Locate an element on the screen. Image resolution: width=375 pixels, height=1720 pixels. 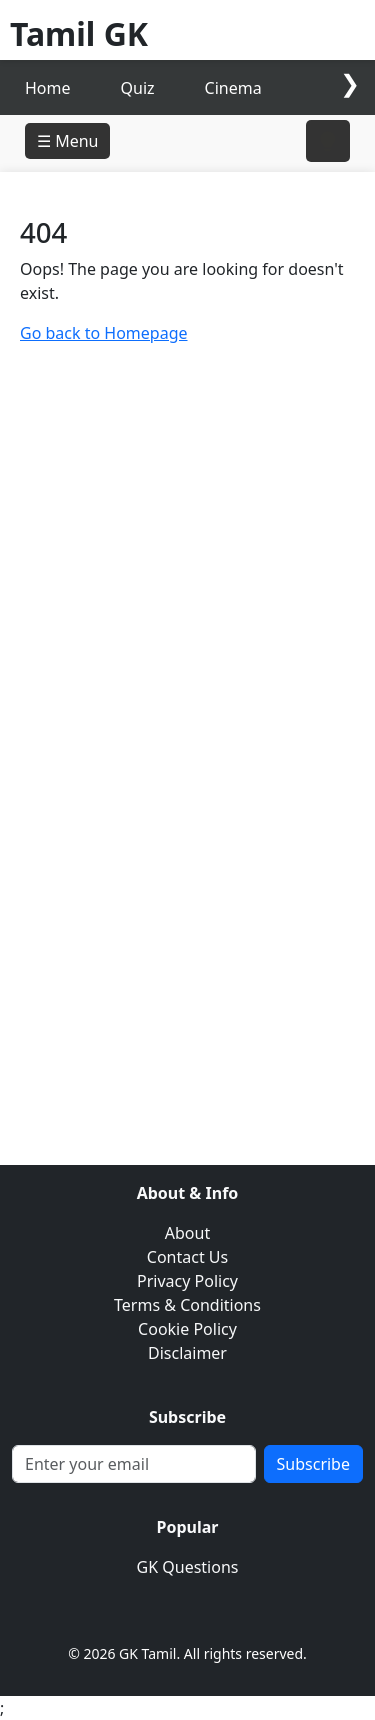
[Toggle right sidebar] is located at coordinates (328, 141).